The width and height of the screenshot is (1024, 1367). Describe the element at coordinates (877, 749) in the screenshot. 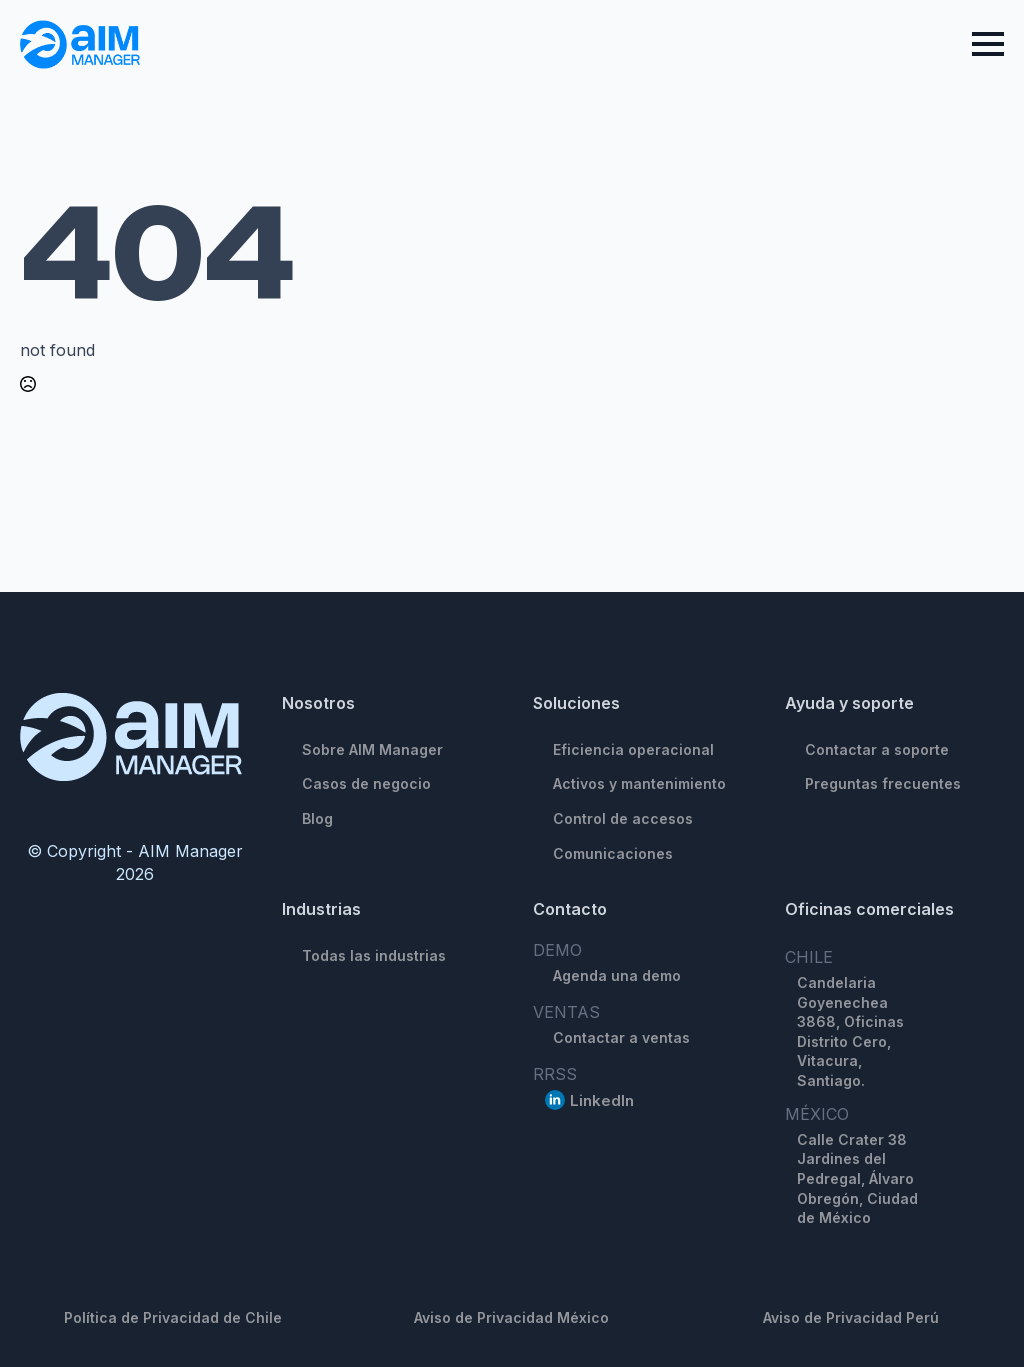

I see `Contactar a soporte` at that location.